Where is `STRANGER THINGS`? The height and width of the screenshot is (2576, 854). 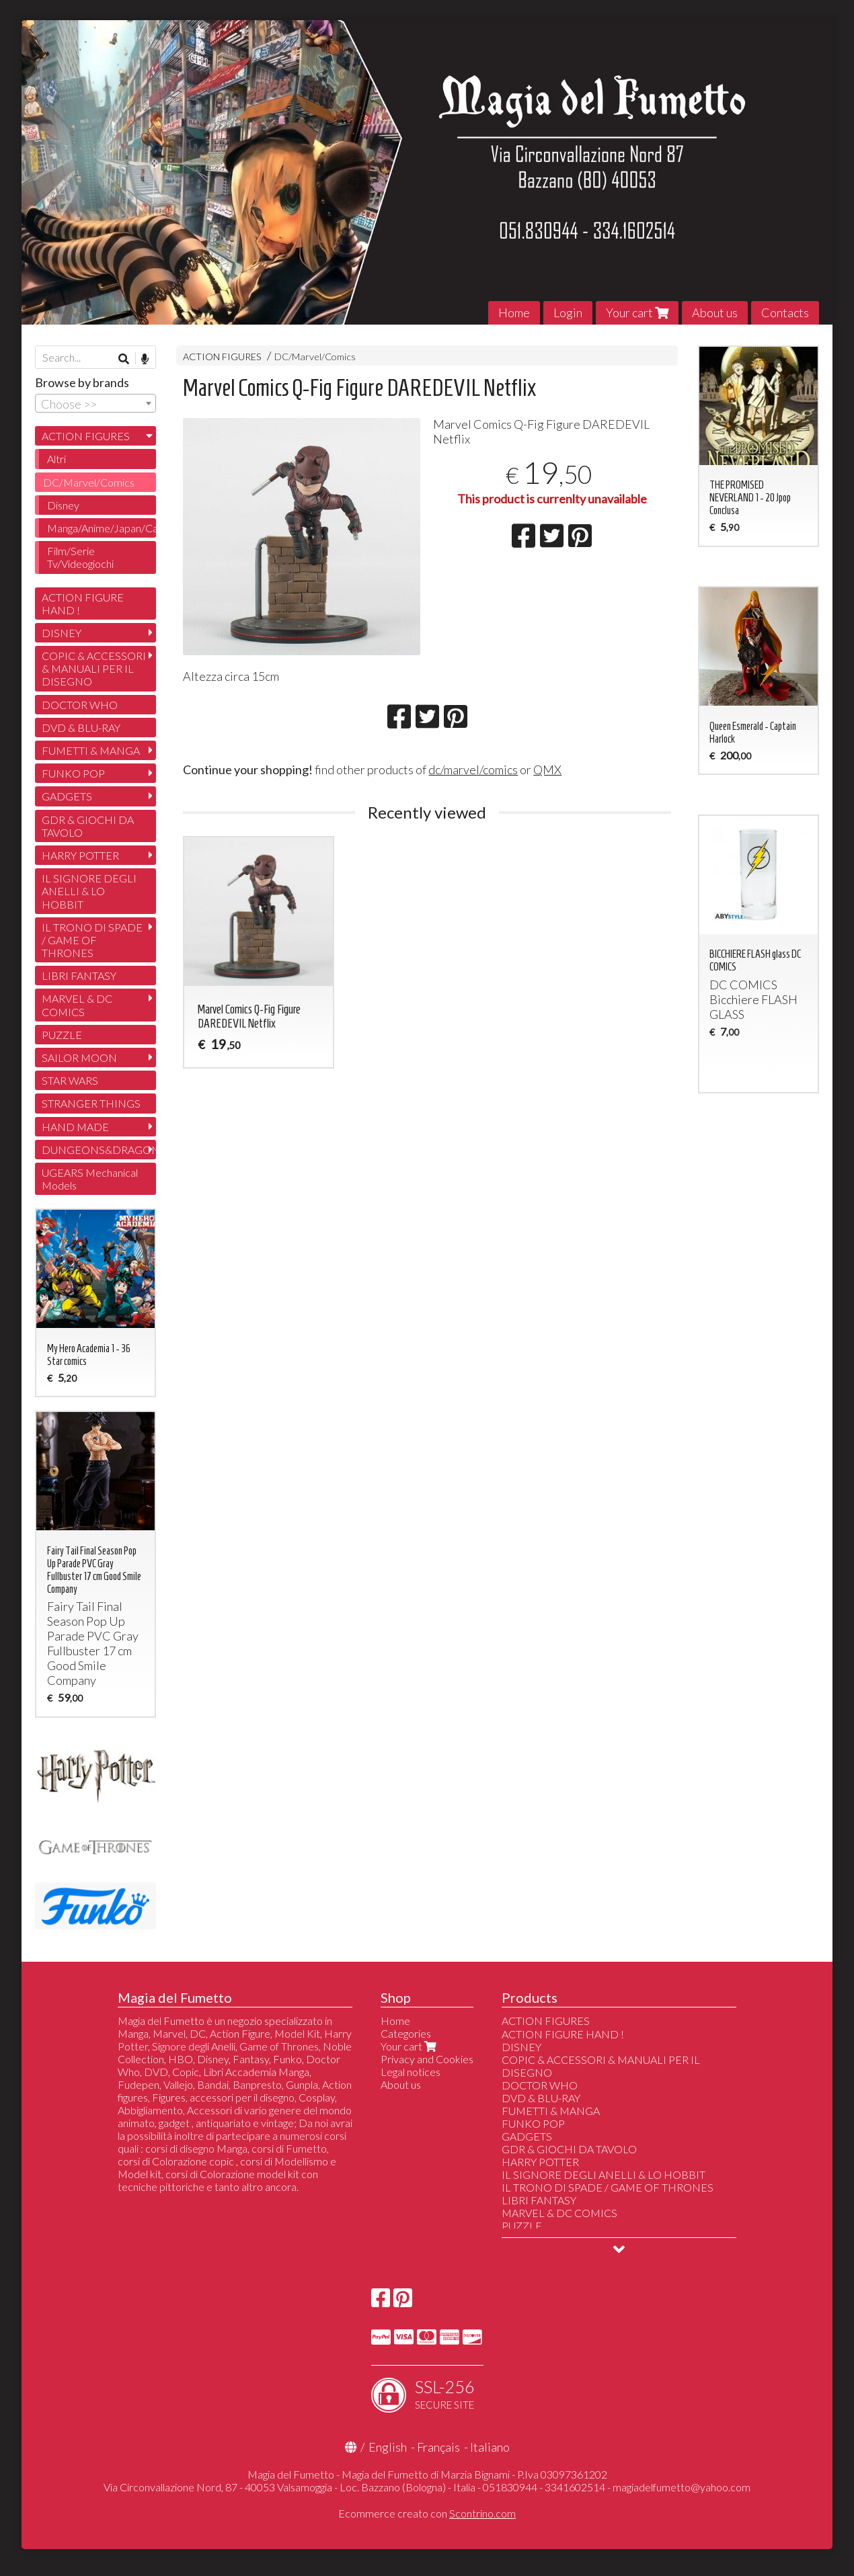 STRANGER THINGS is located at coordinates (91, 1103).